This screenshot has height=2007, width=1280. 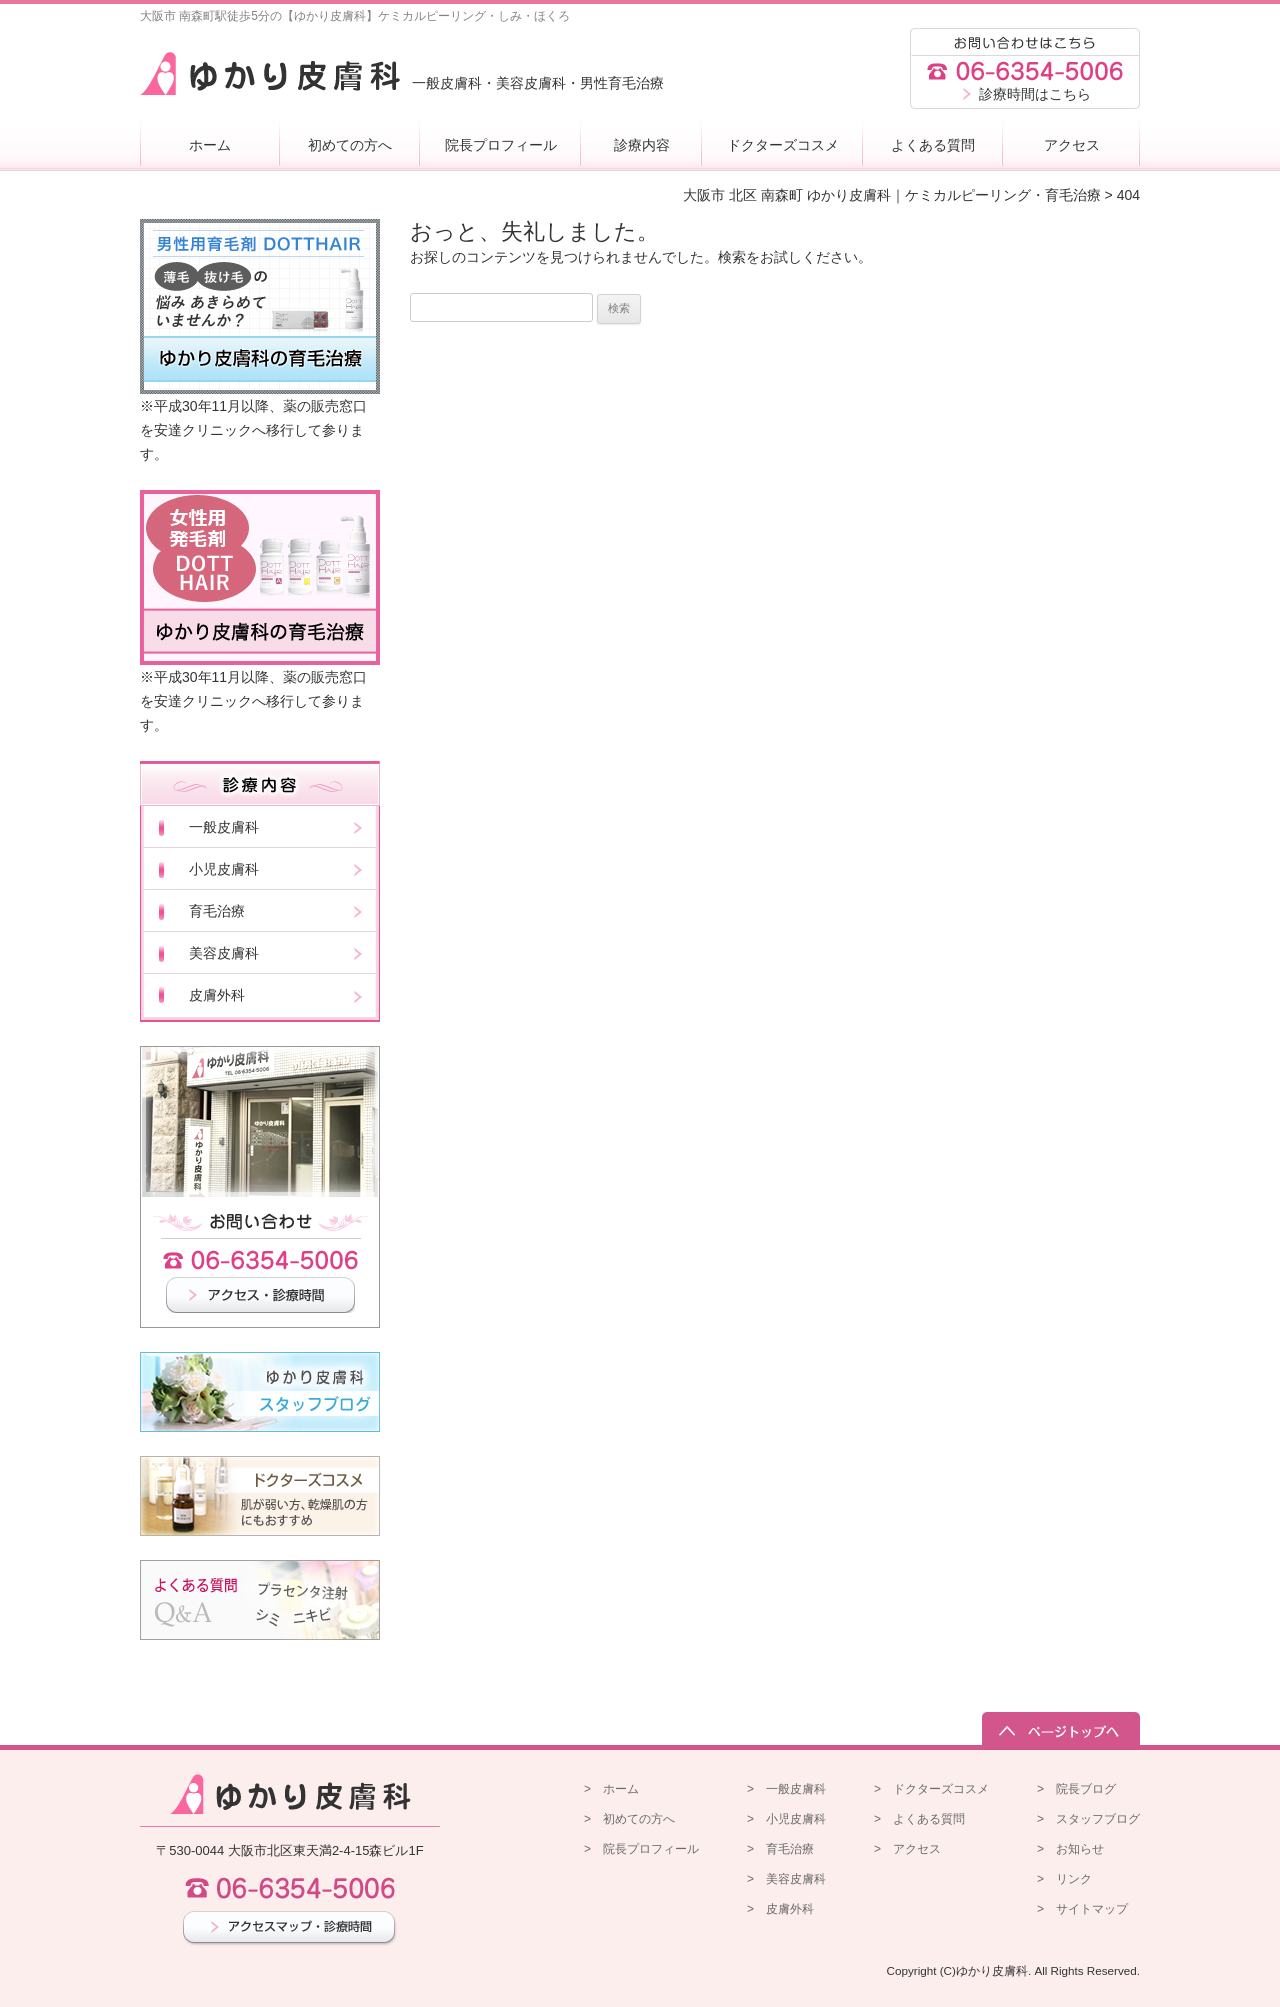 I want to click on > お知らせ, so click(x=1070, y=1849).